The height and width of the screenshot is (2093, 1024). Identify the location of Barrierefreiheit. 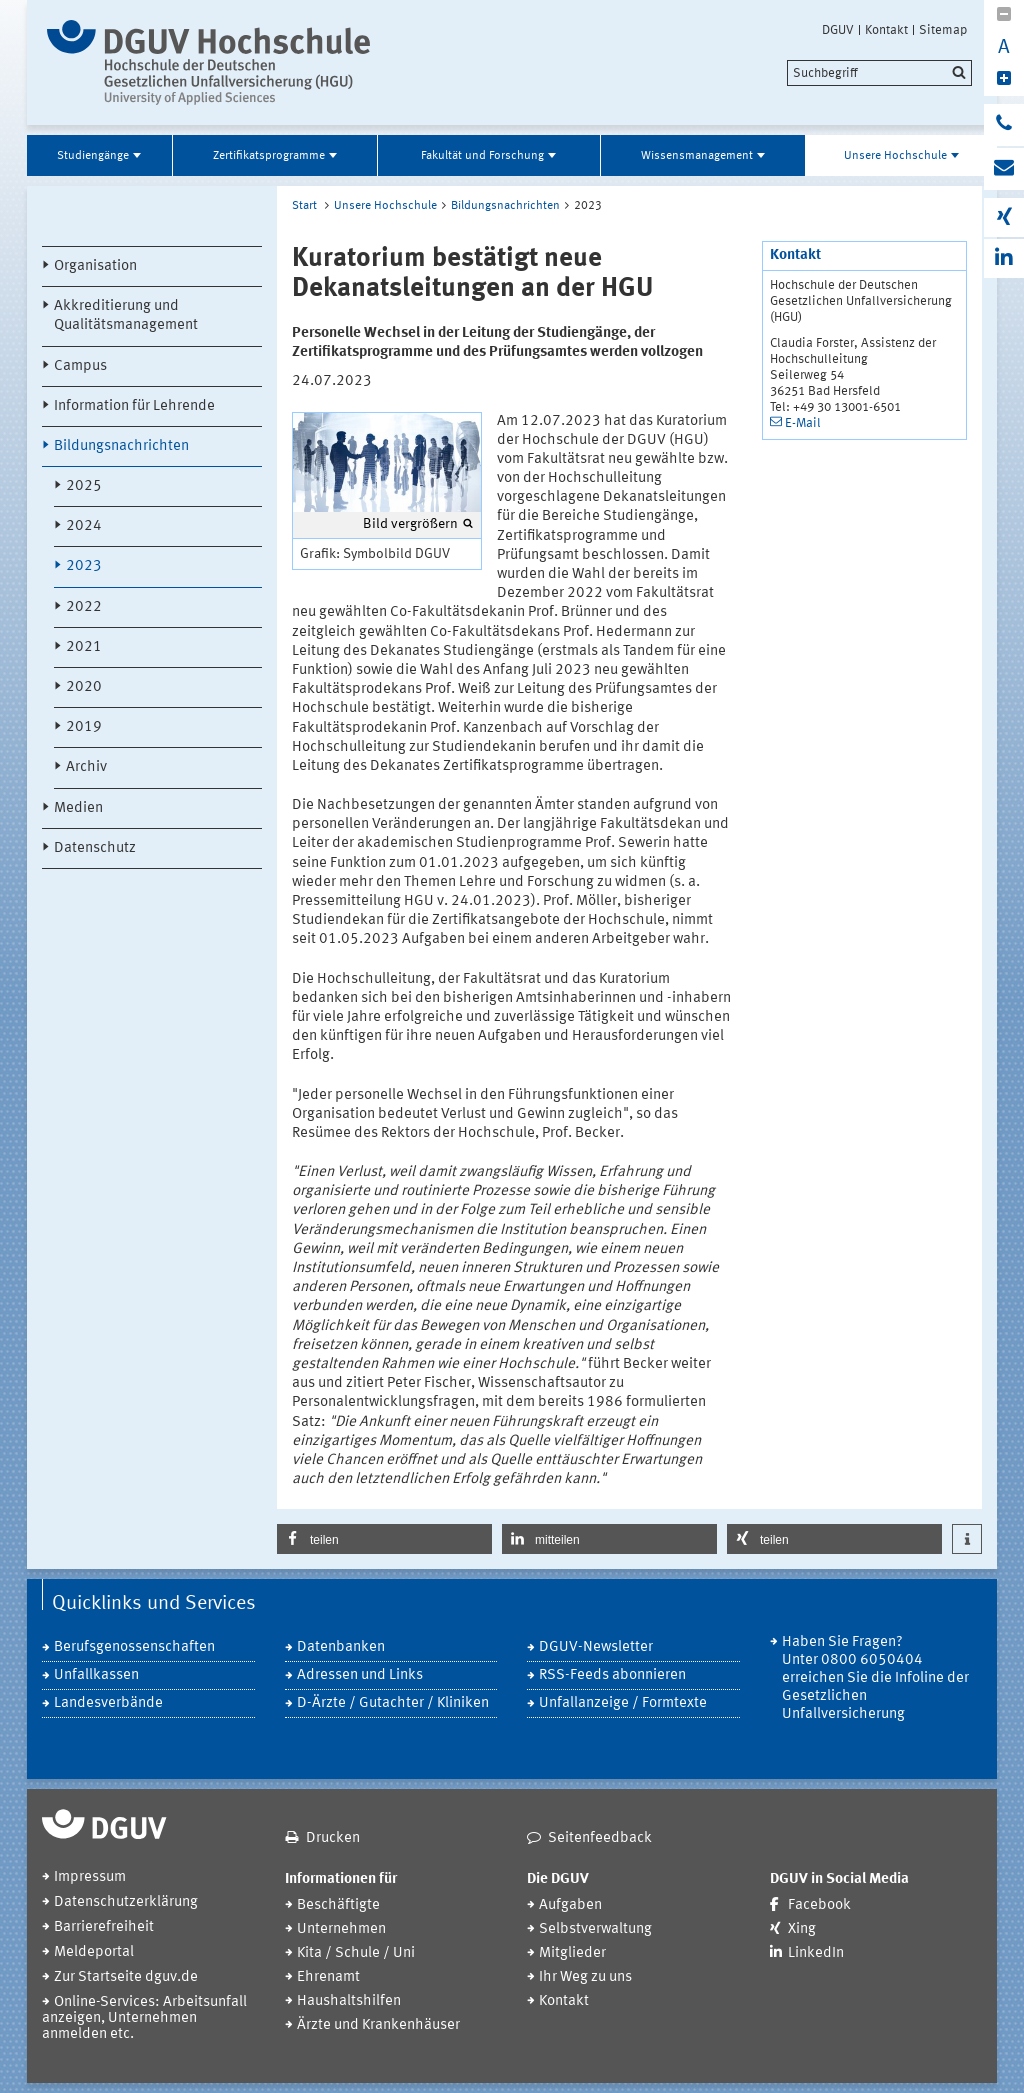
(104, 1927).